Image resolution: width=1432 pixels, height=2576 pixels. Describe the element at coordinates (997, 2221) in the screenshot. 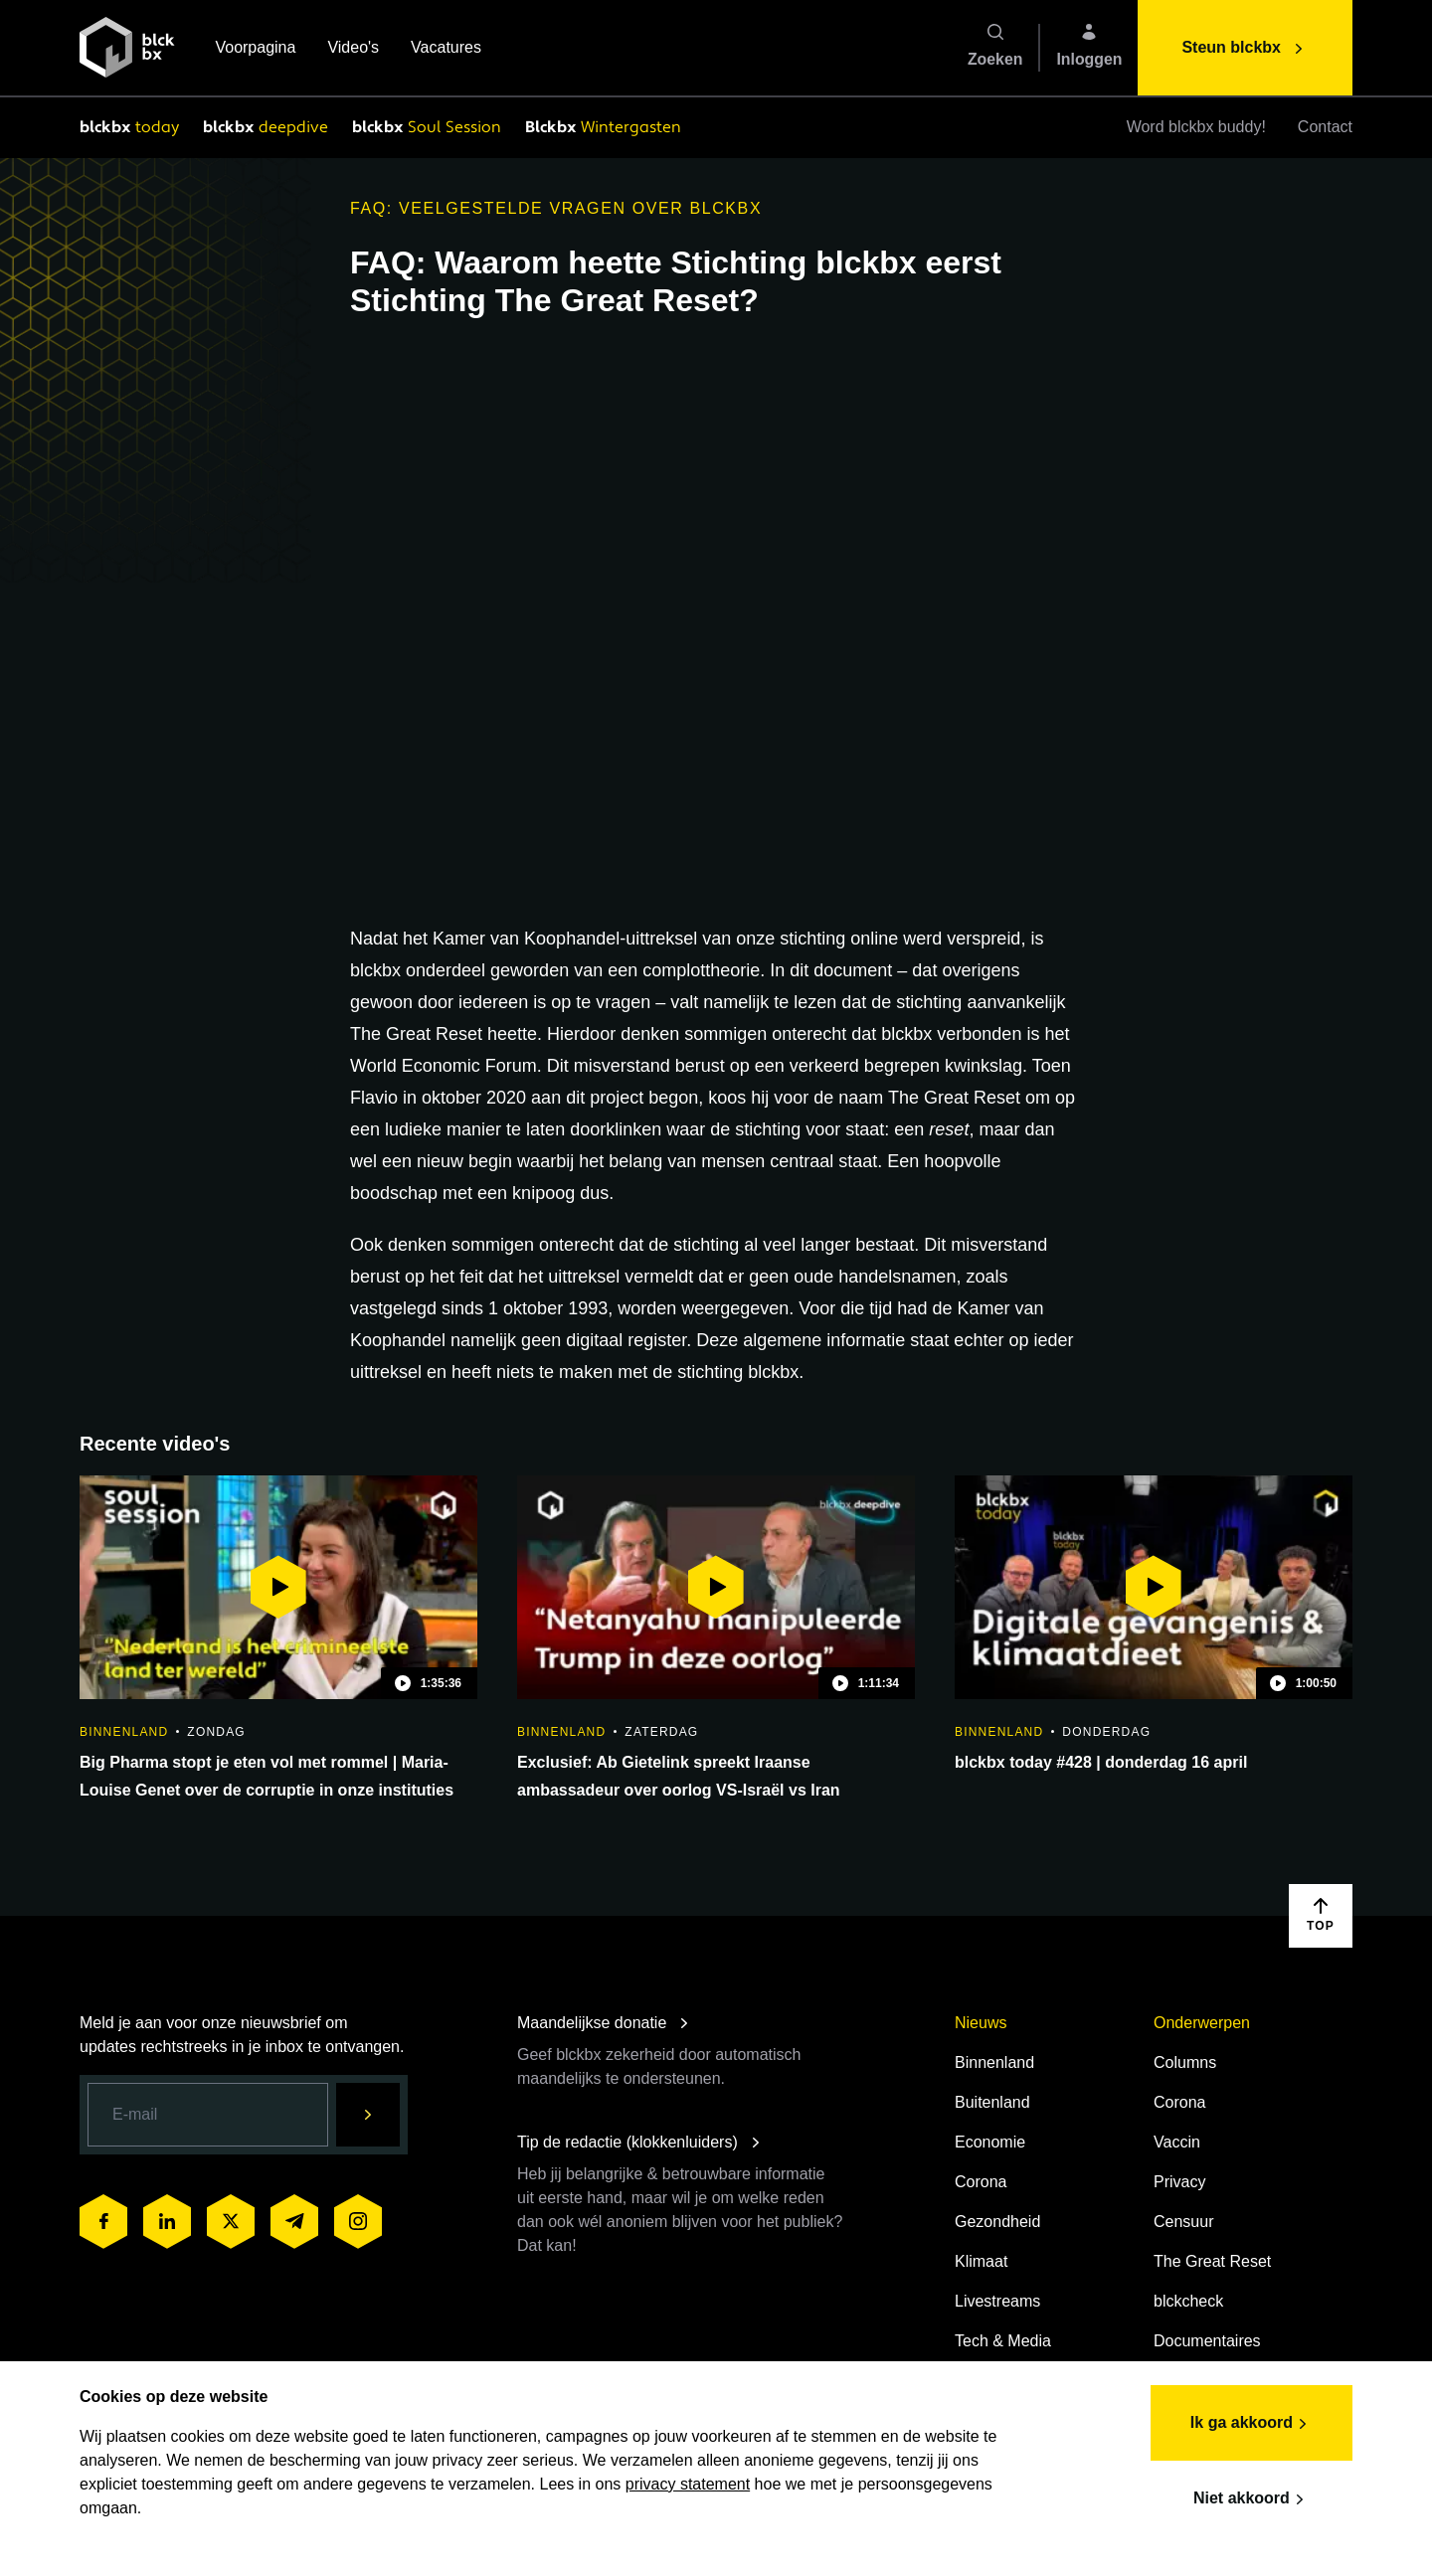

I see `Gezondheid` at that location.